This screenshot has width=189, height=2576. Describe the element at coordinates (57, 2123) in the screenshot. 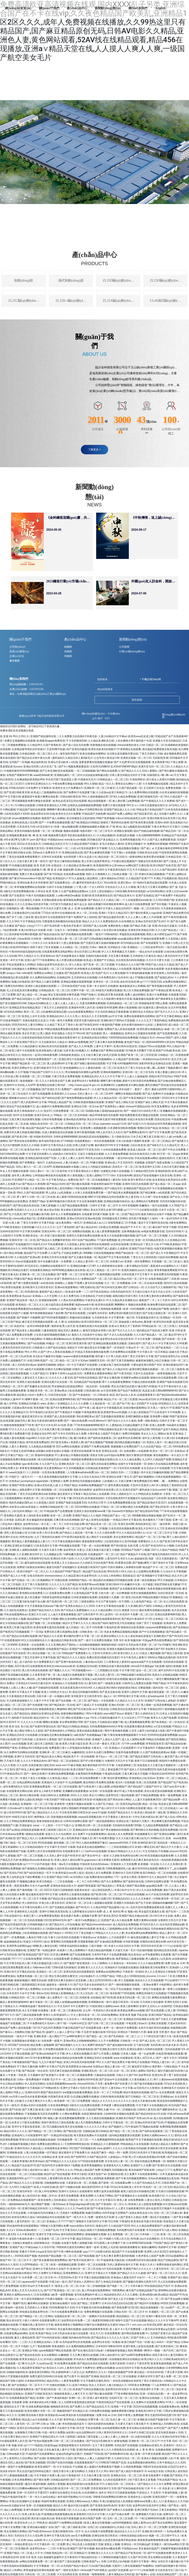

I see `韩国午夜理论A三级在线观看` at that location.